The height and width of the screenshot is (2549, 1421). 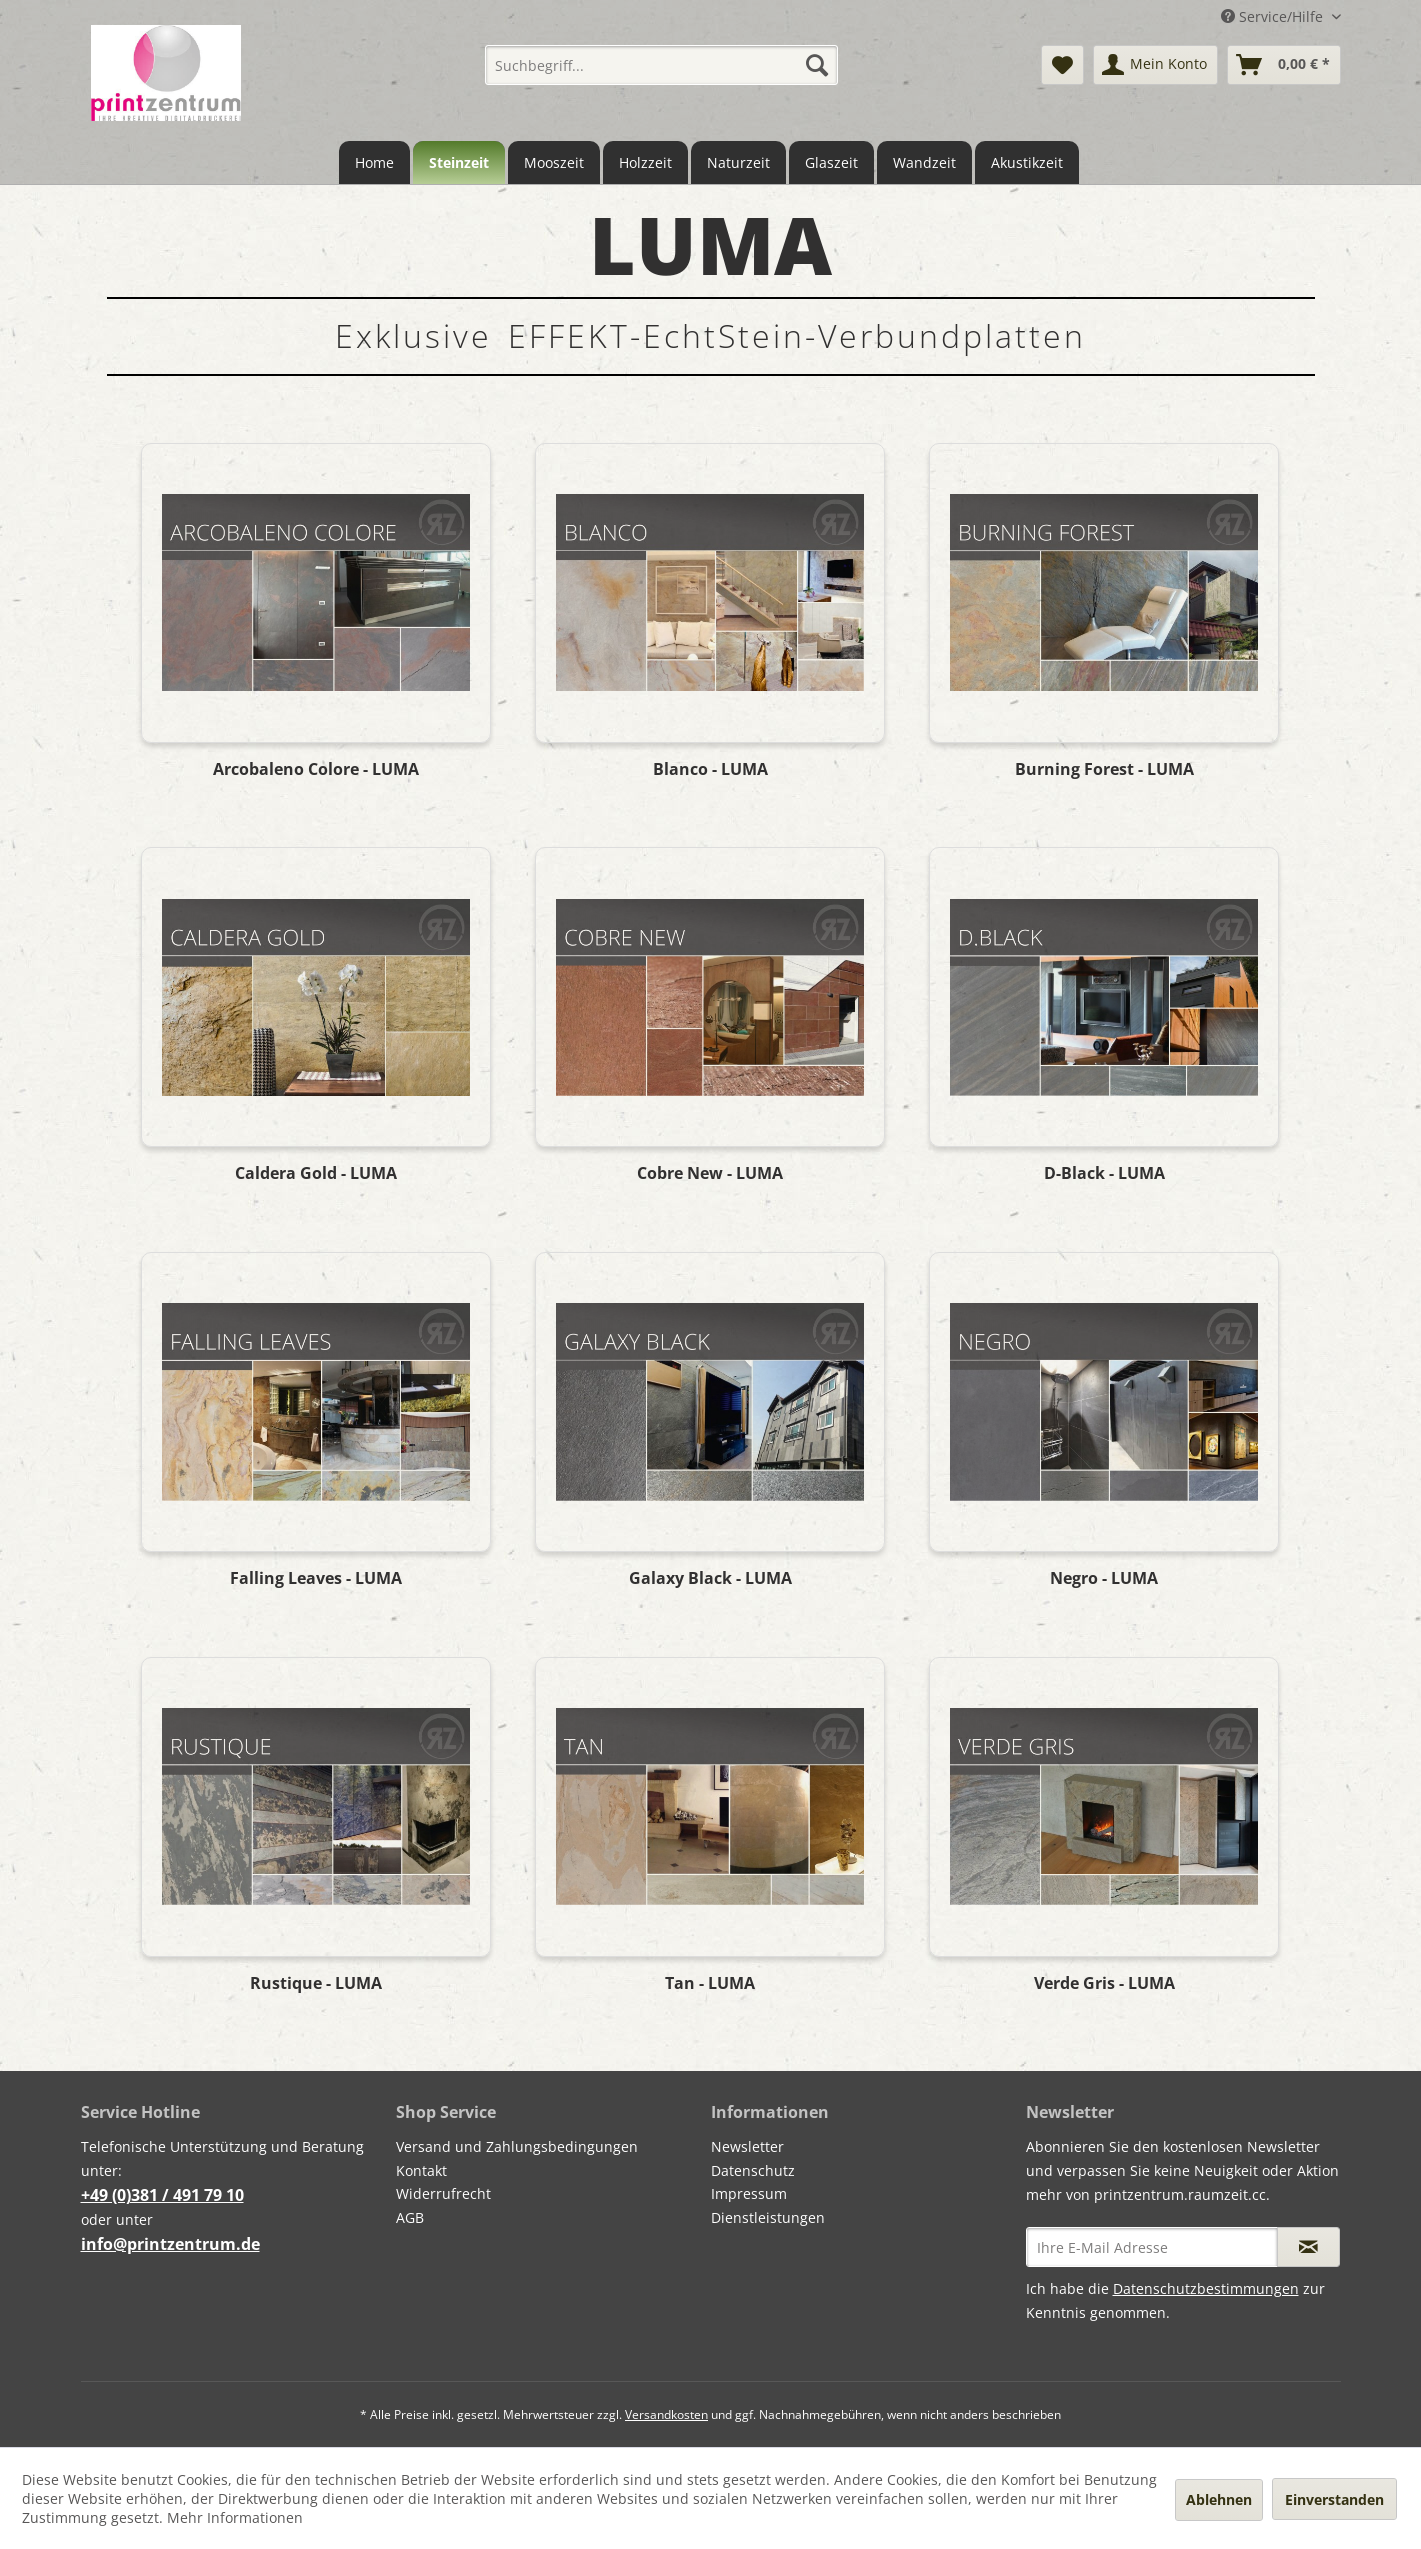 What do you see at coordinates (1104, 1983) in the screenshot?
I see `Verde Gris - LUMA` at bounding box center [1104, 1983].